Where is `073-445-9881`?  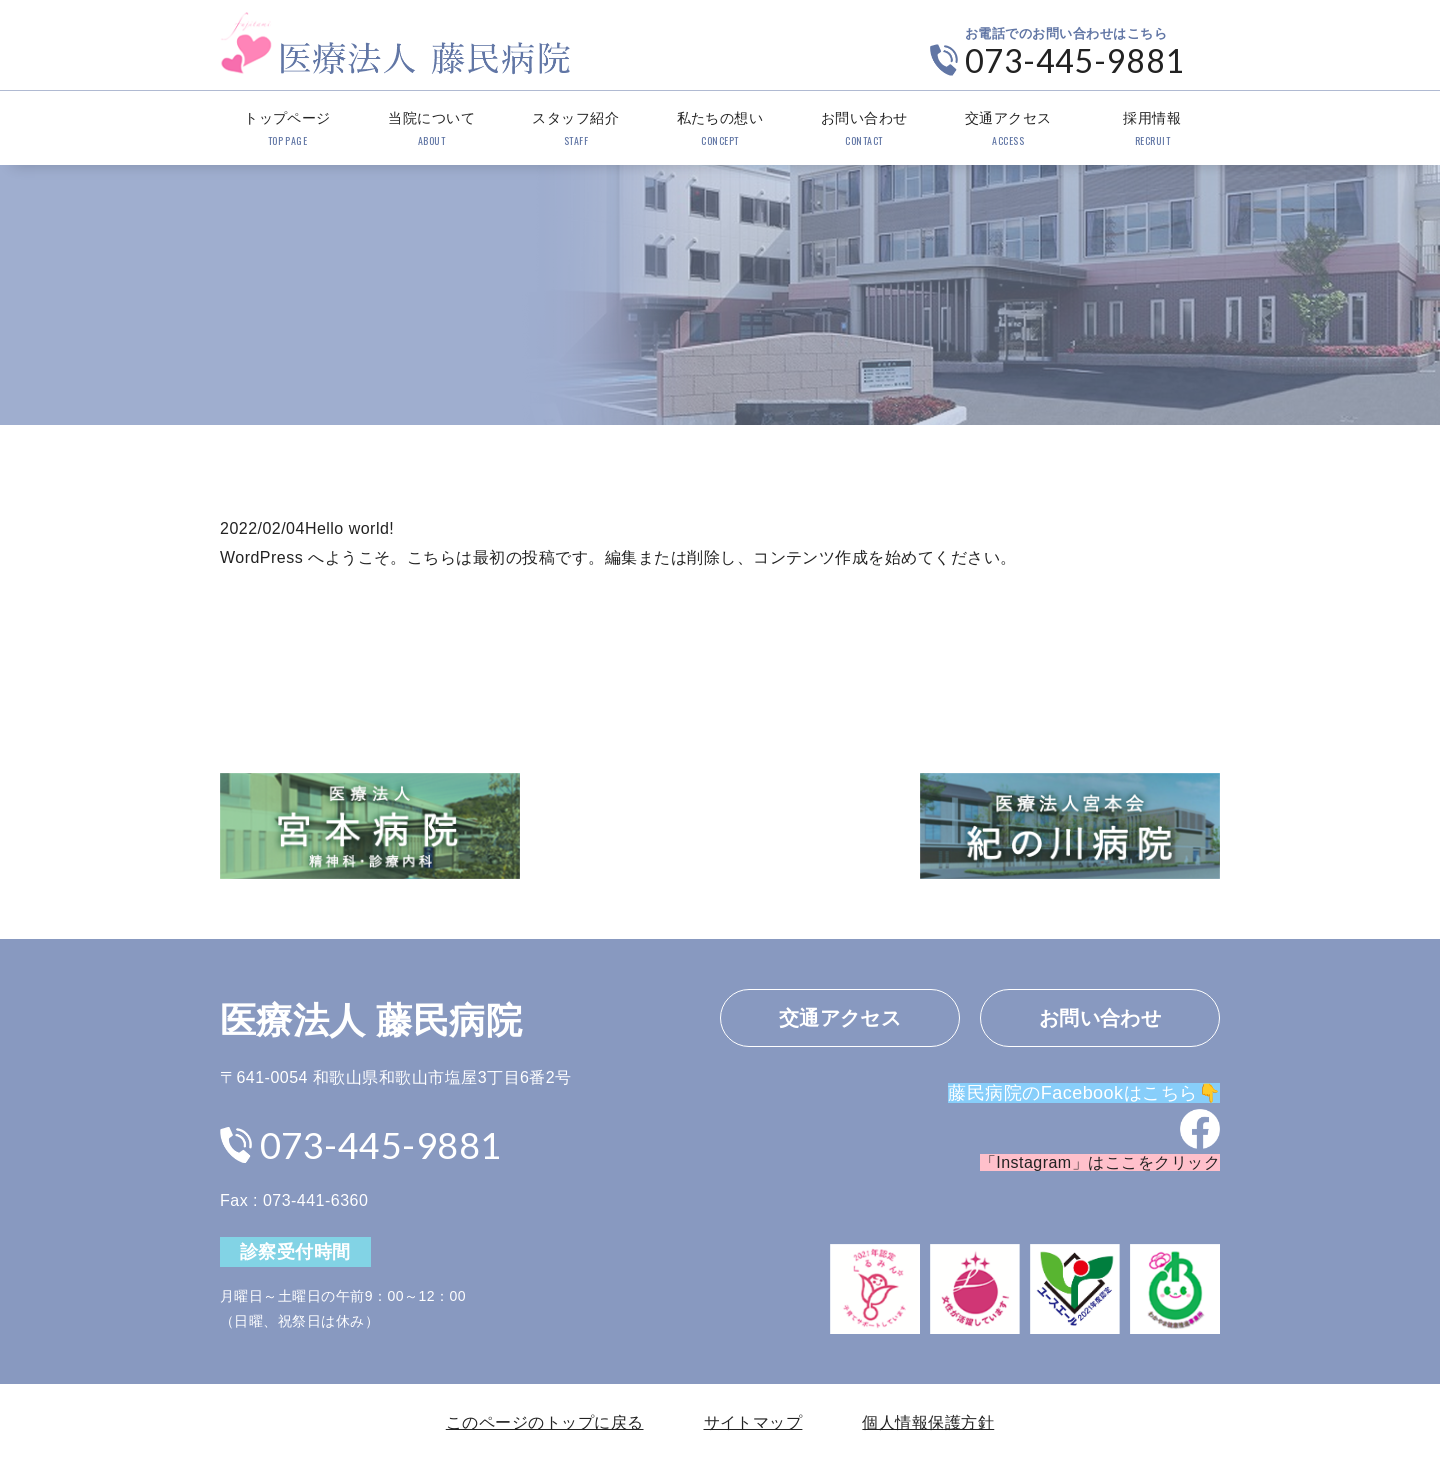 073-445-9881 is located at coordinates (1075, 60).